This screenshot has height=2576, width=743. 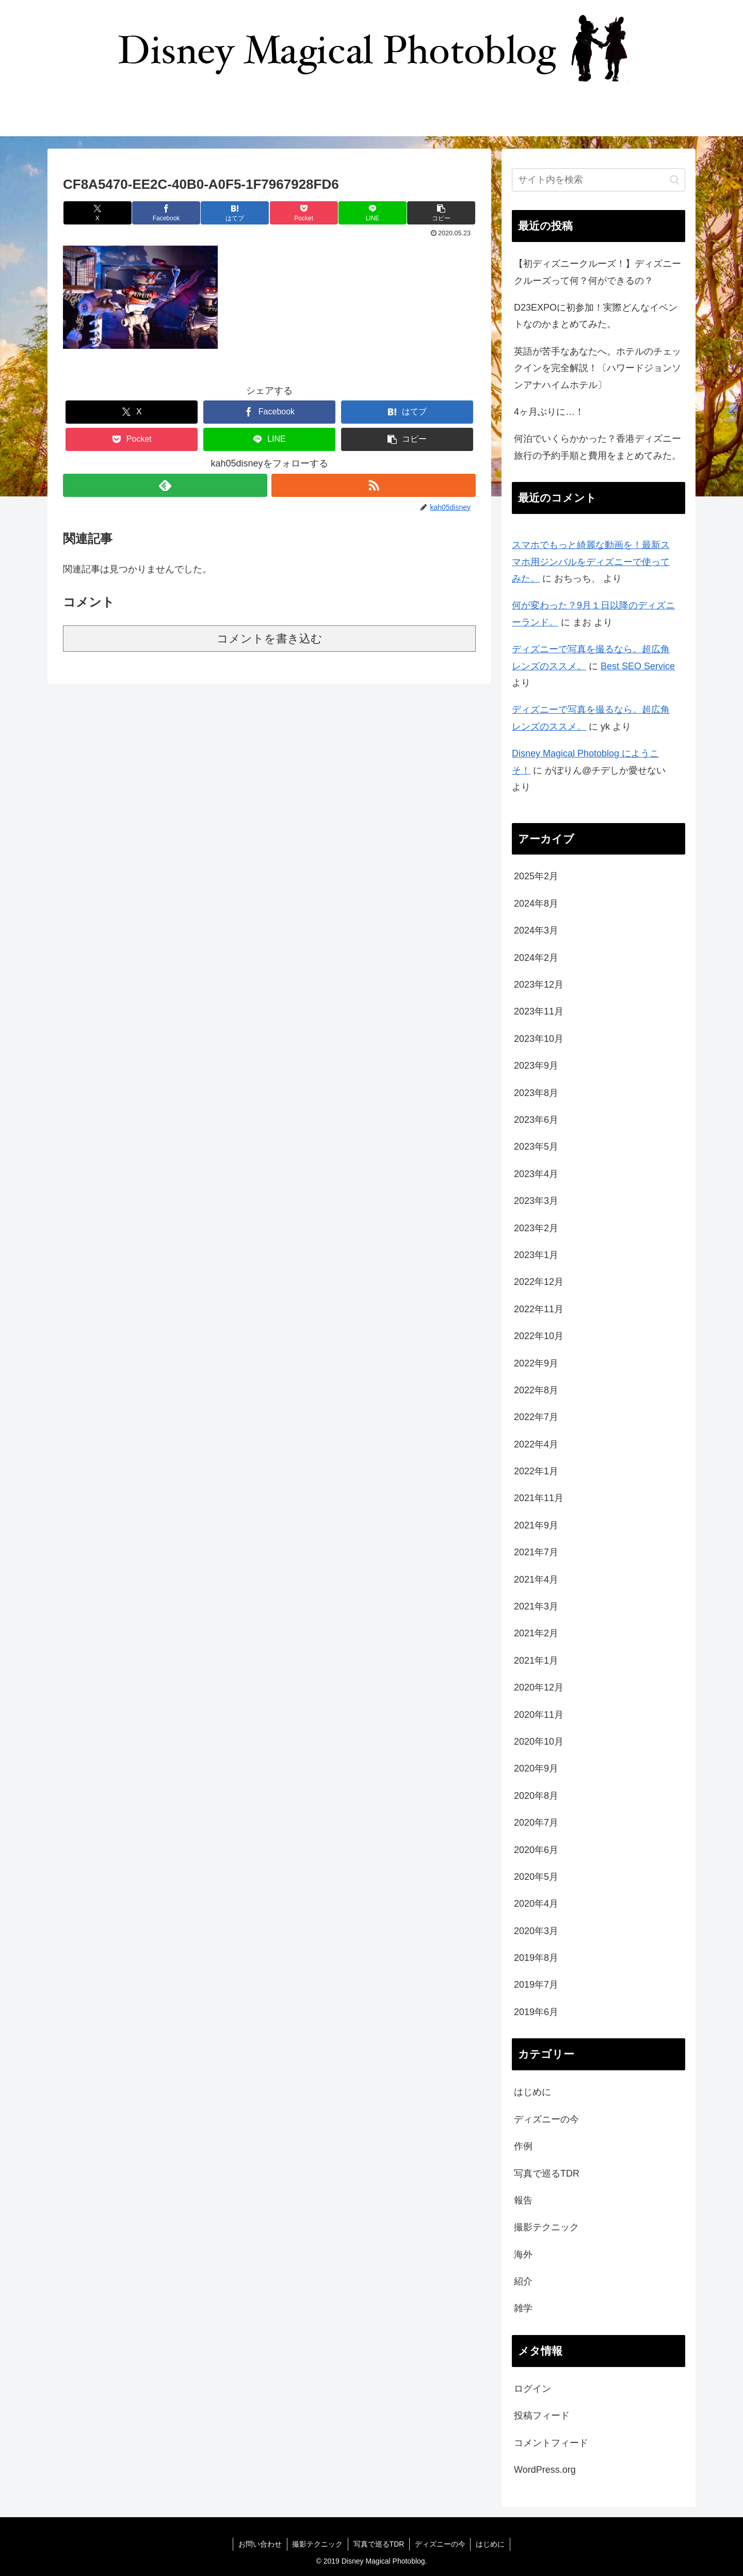 I want to click on 2024年2月, so click(x=536, y=958).